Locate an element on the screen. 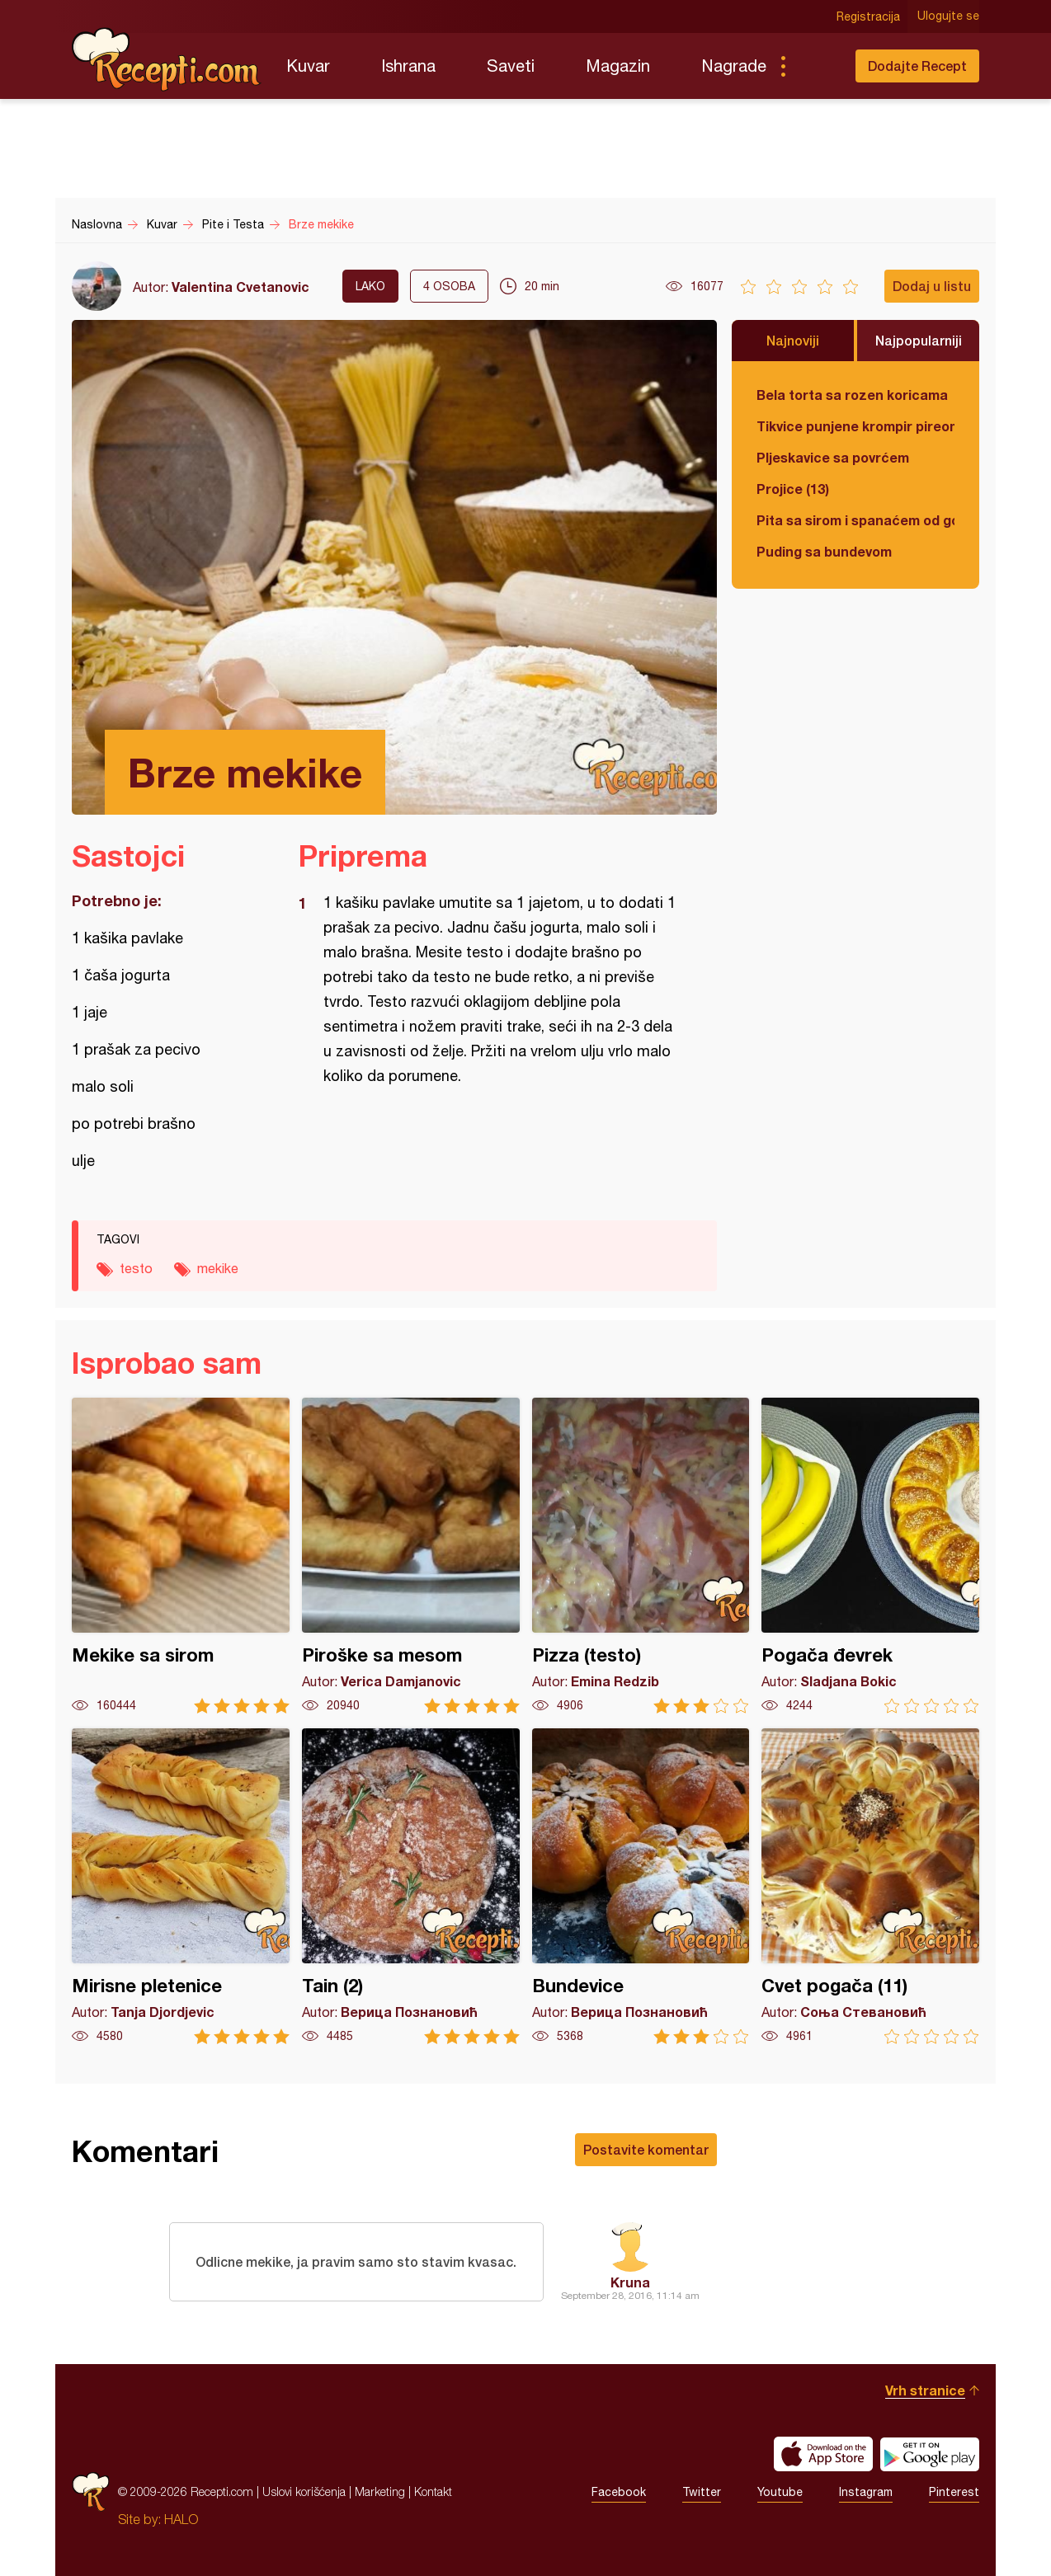 The height and width of the screenshot is (2576, 1051). Postavite komentar is located at coordinates (646, 2149).